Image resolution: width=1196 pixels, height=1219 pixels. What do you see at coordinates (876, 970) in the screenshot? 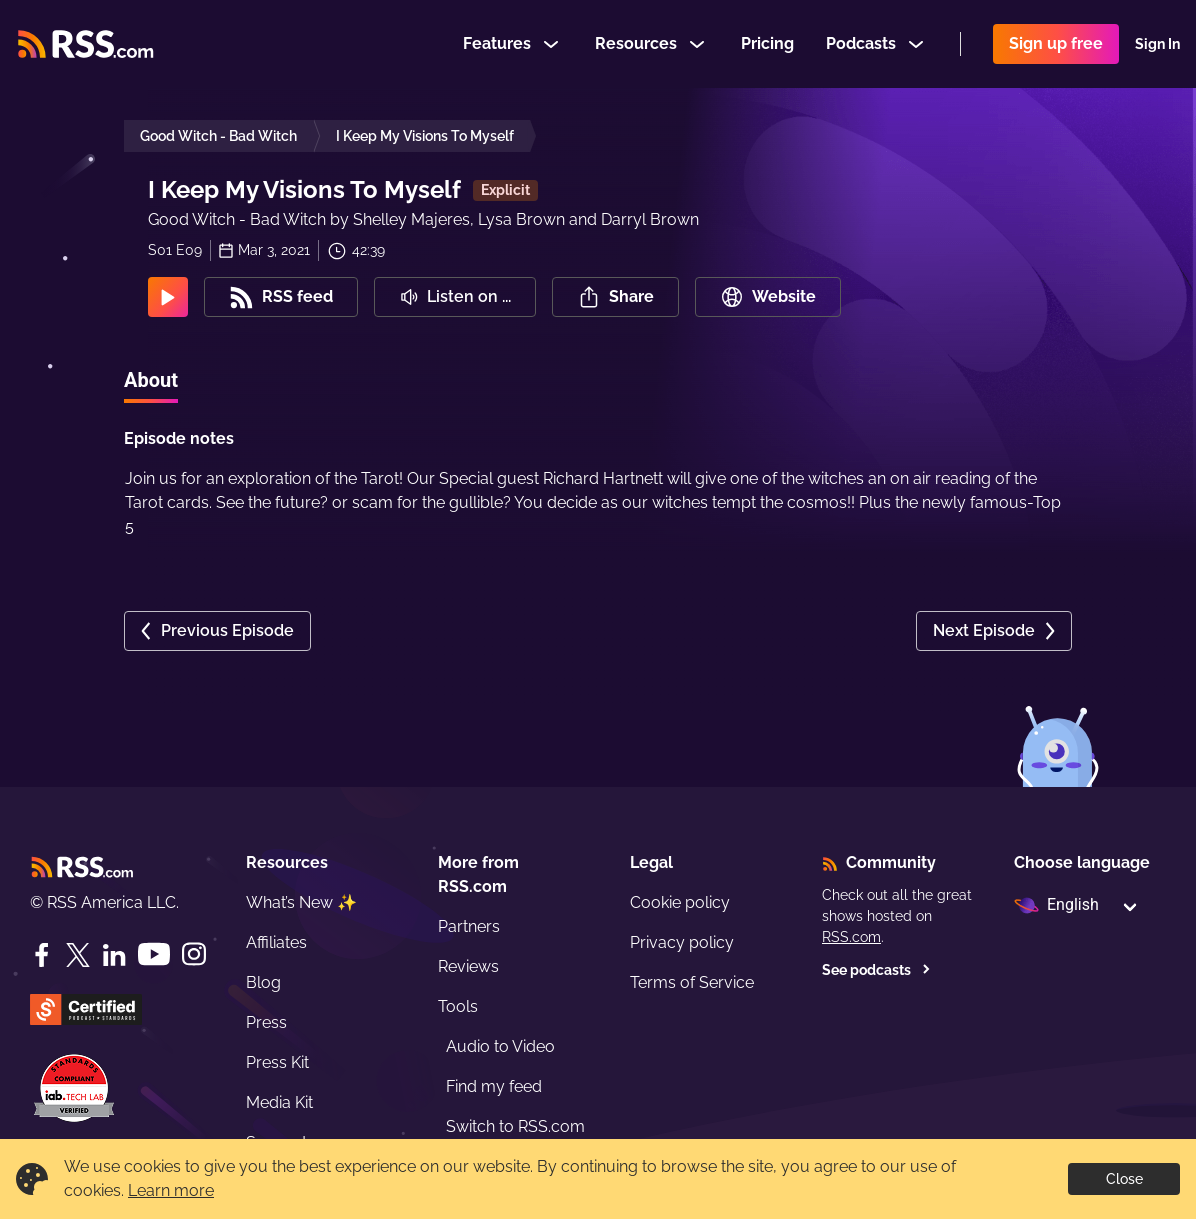
I see `See podcasts` at bounding box center [876, 970].